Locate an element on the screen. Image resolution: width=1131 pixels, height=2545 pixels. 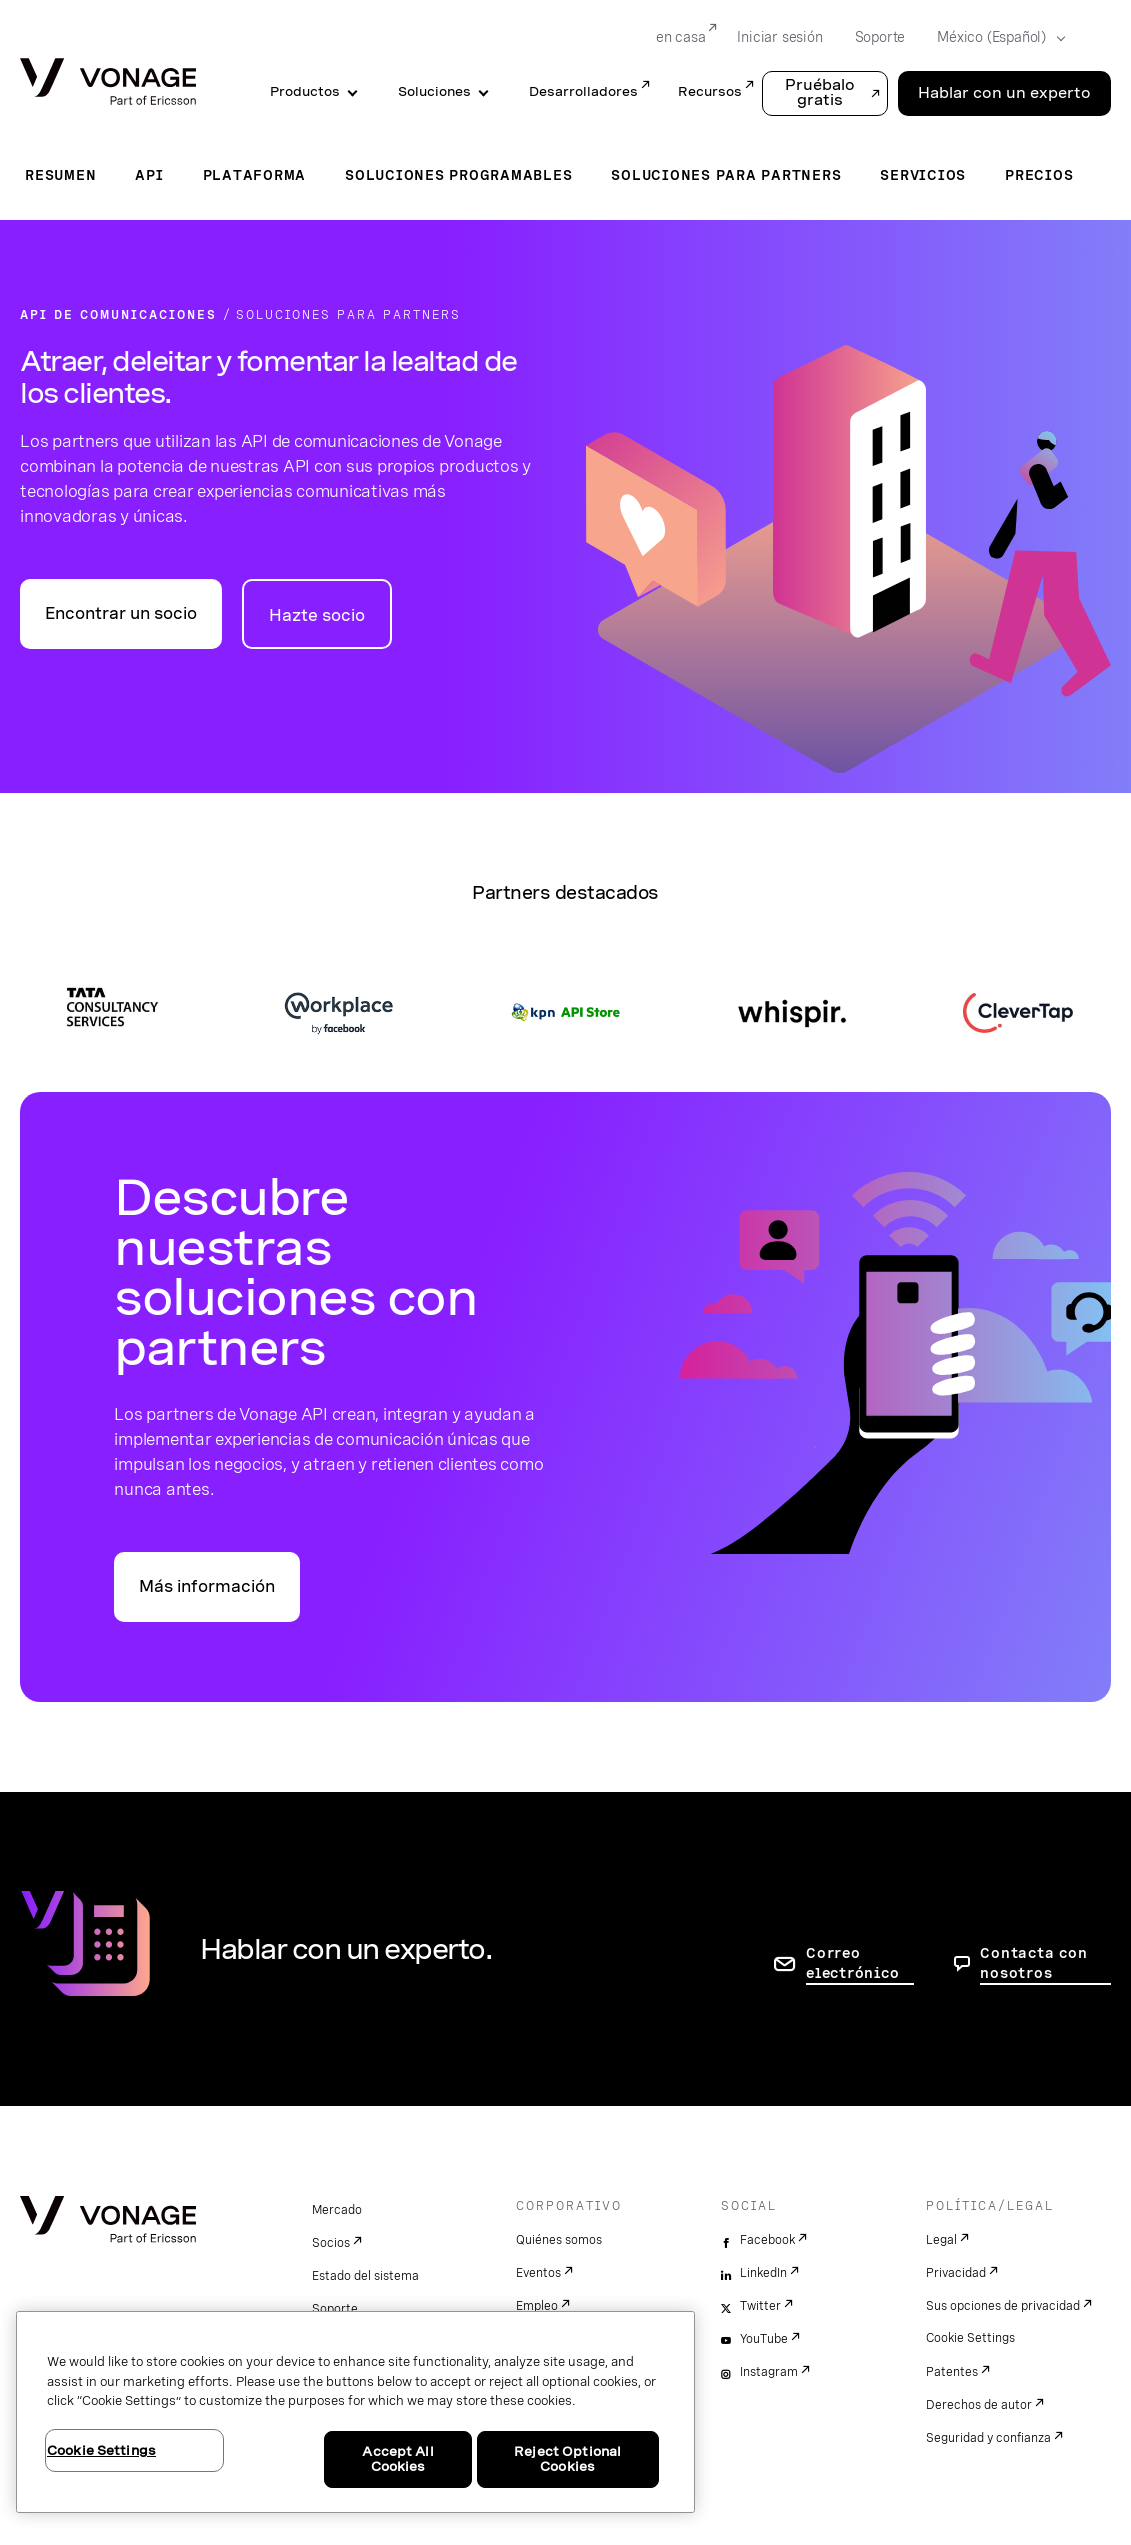
Recursos is located at coordinates (710, 91).